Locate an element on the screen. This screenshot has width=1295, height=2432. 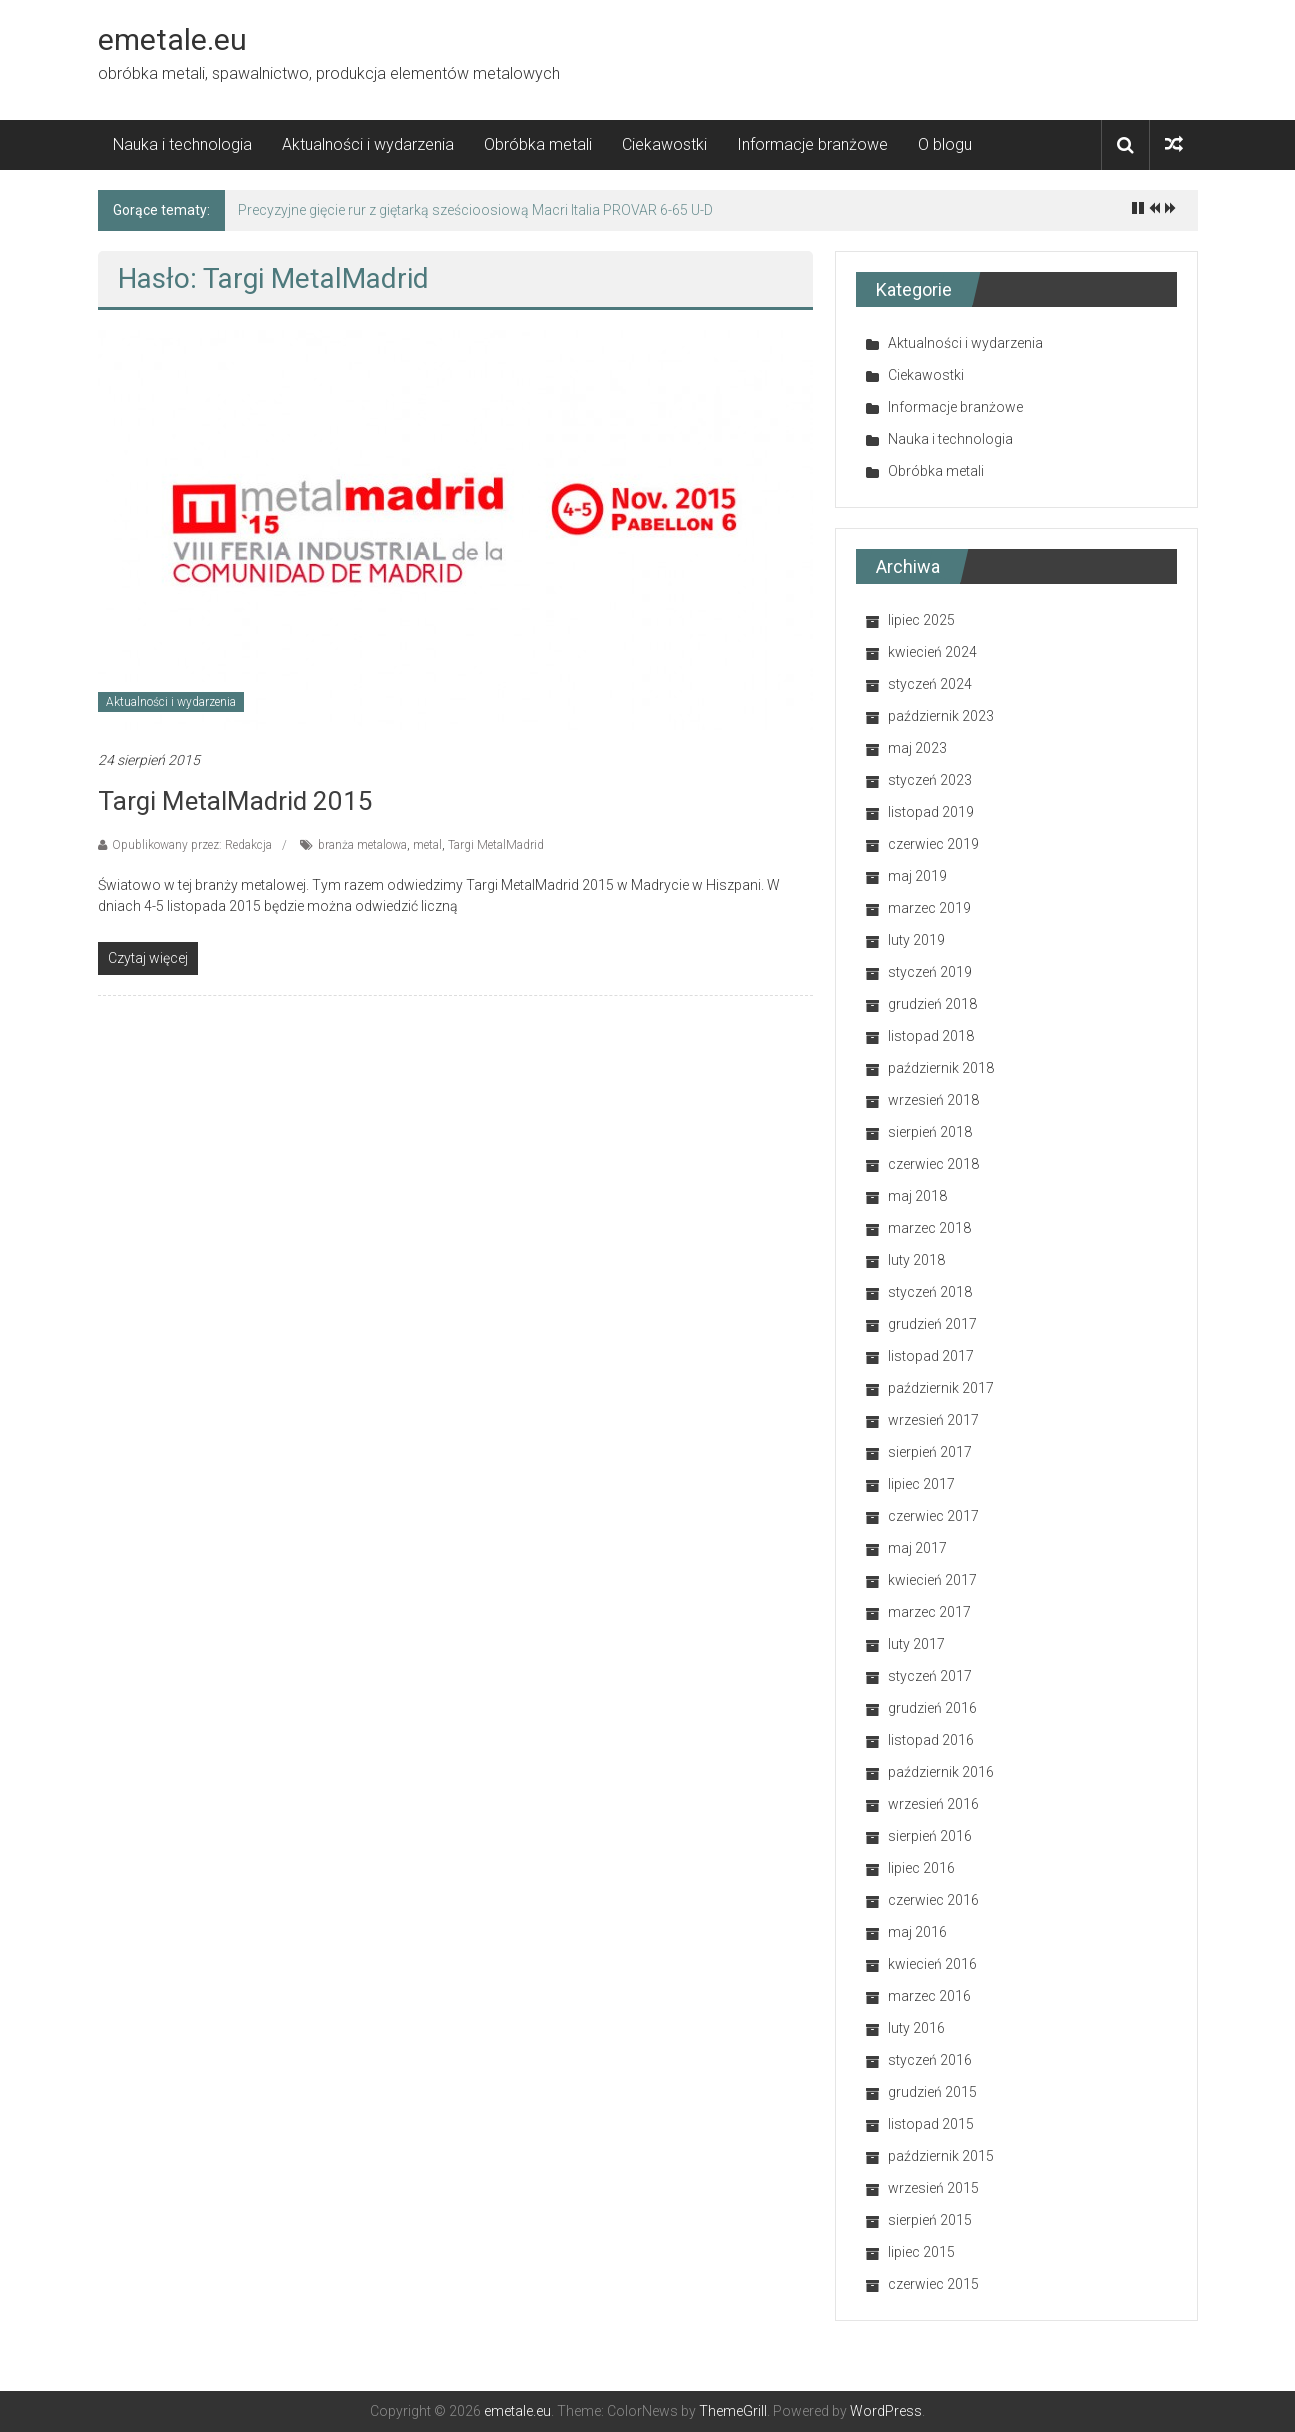
maj 2018 is located at coordinates (917, 1196).